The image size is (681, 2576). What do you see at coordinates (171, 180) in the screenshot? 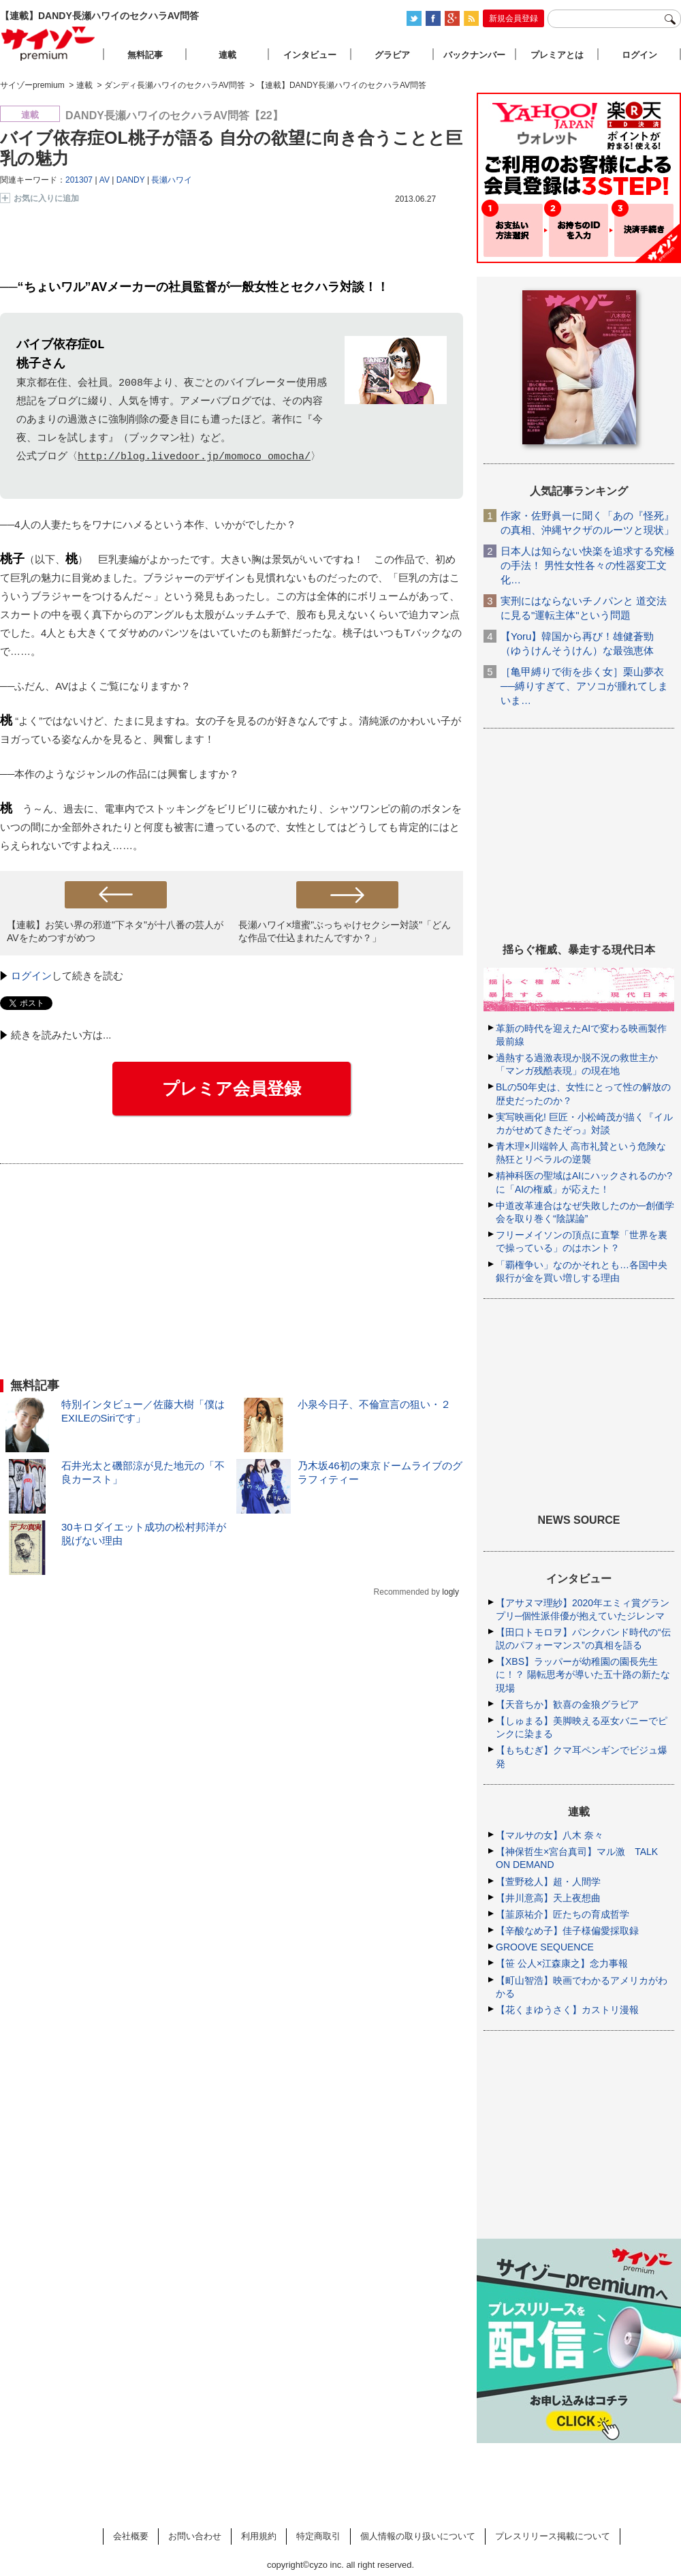
I see `長瀬ハワイ` at bounding box center [171, 180].